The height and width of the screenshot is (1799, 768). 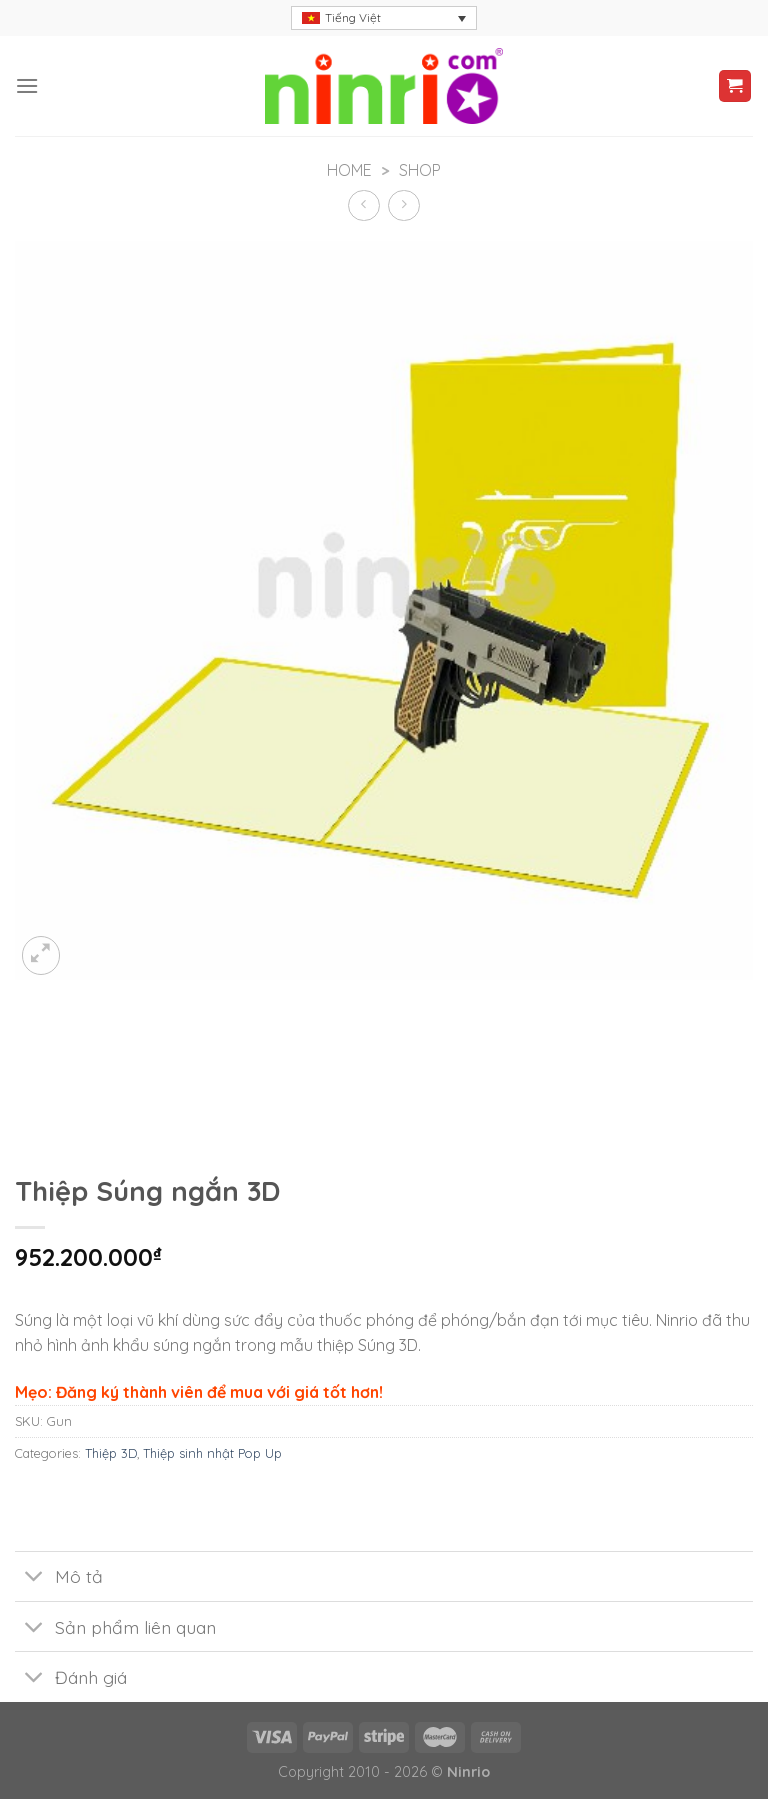 What do you see at coordinates (27, 85) in the screenshot?
I see `[Menu]` at bounding box center [27, 85].